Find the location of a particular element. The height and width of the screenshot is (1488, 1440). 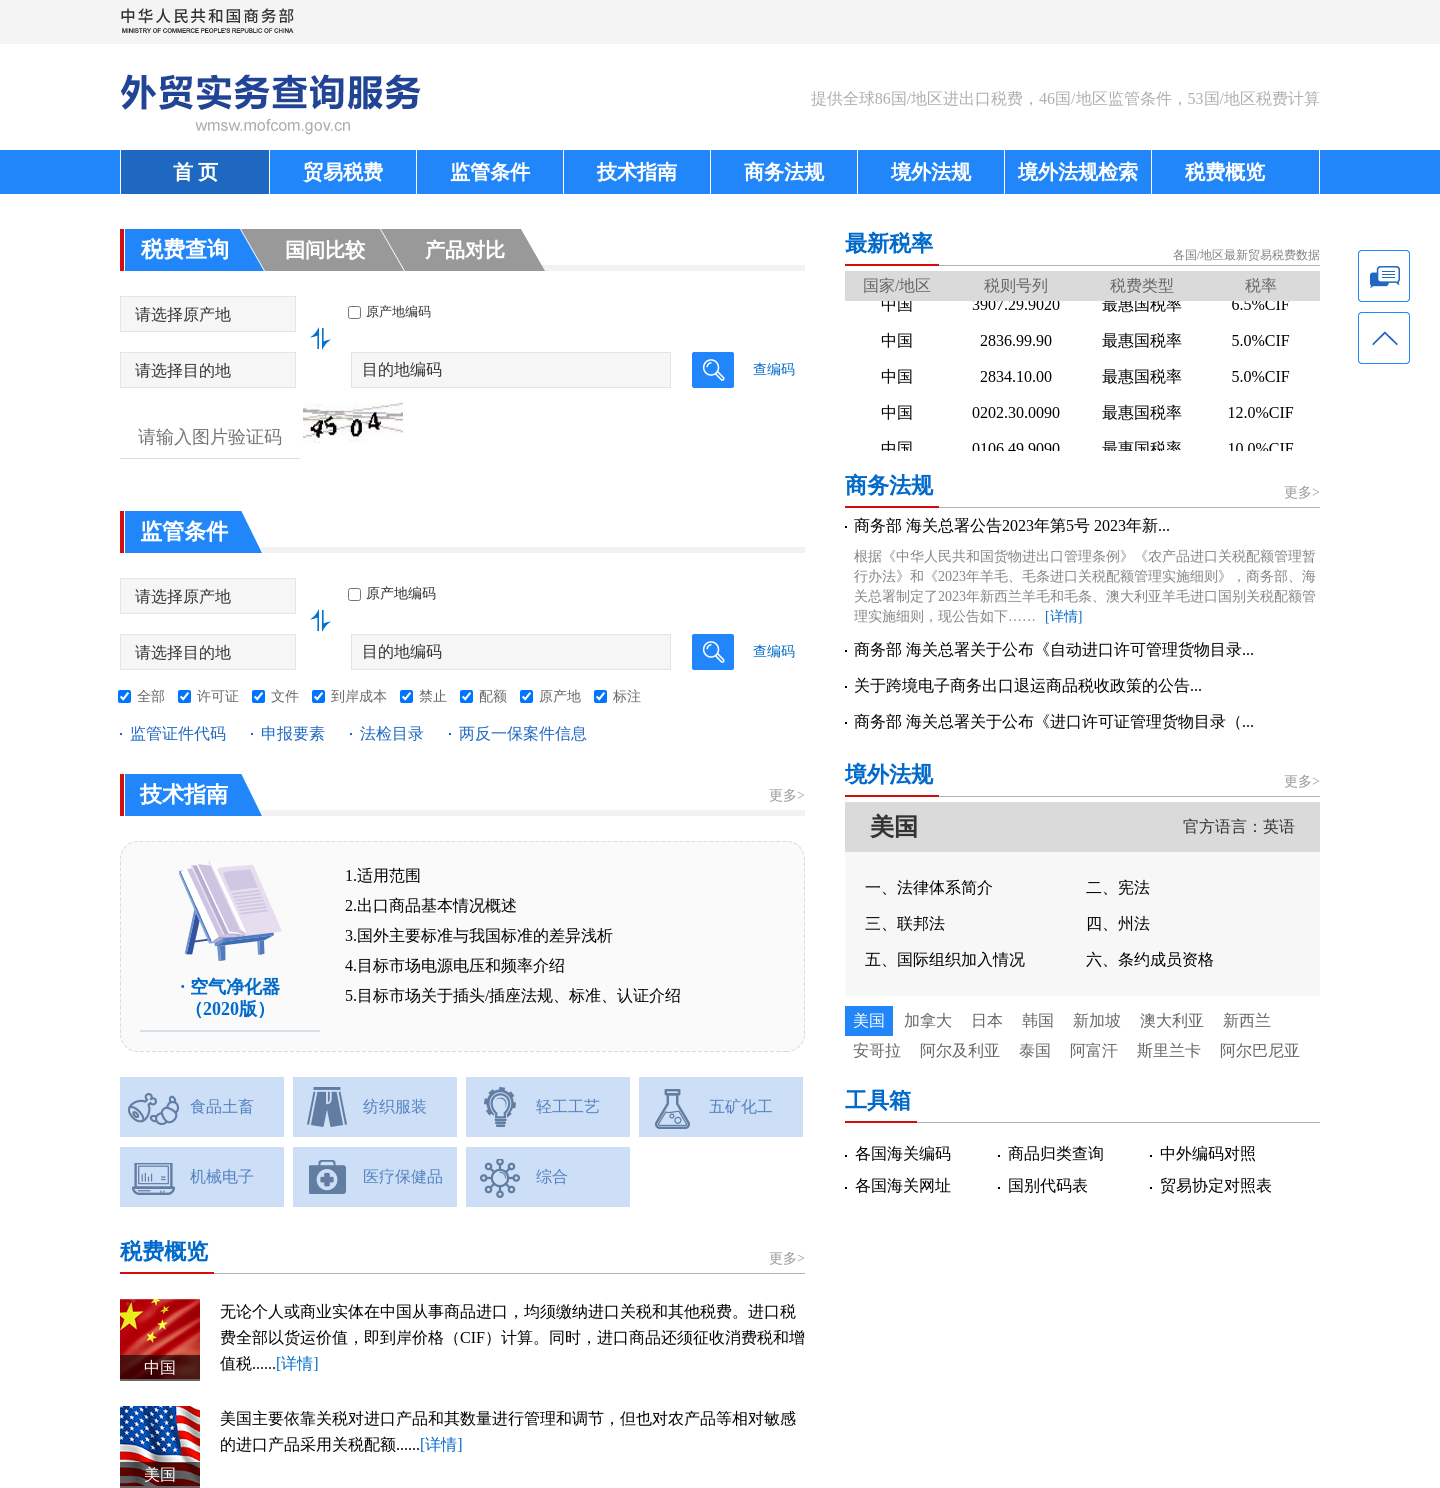

综合 is located at coordinates (552, 1176).